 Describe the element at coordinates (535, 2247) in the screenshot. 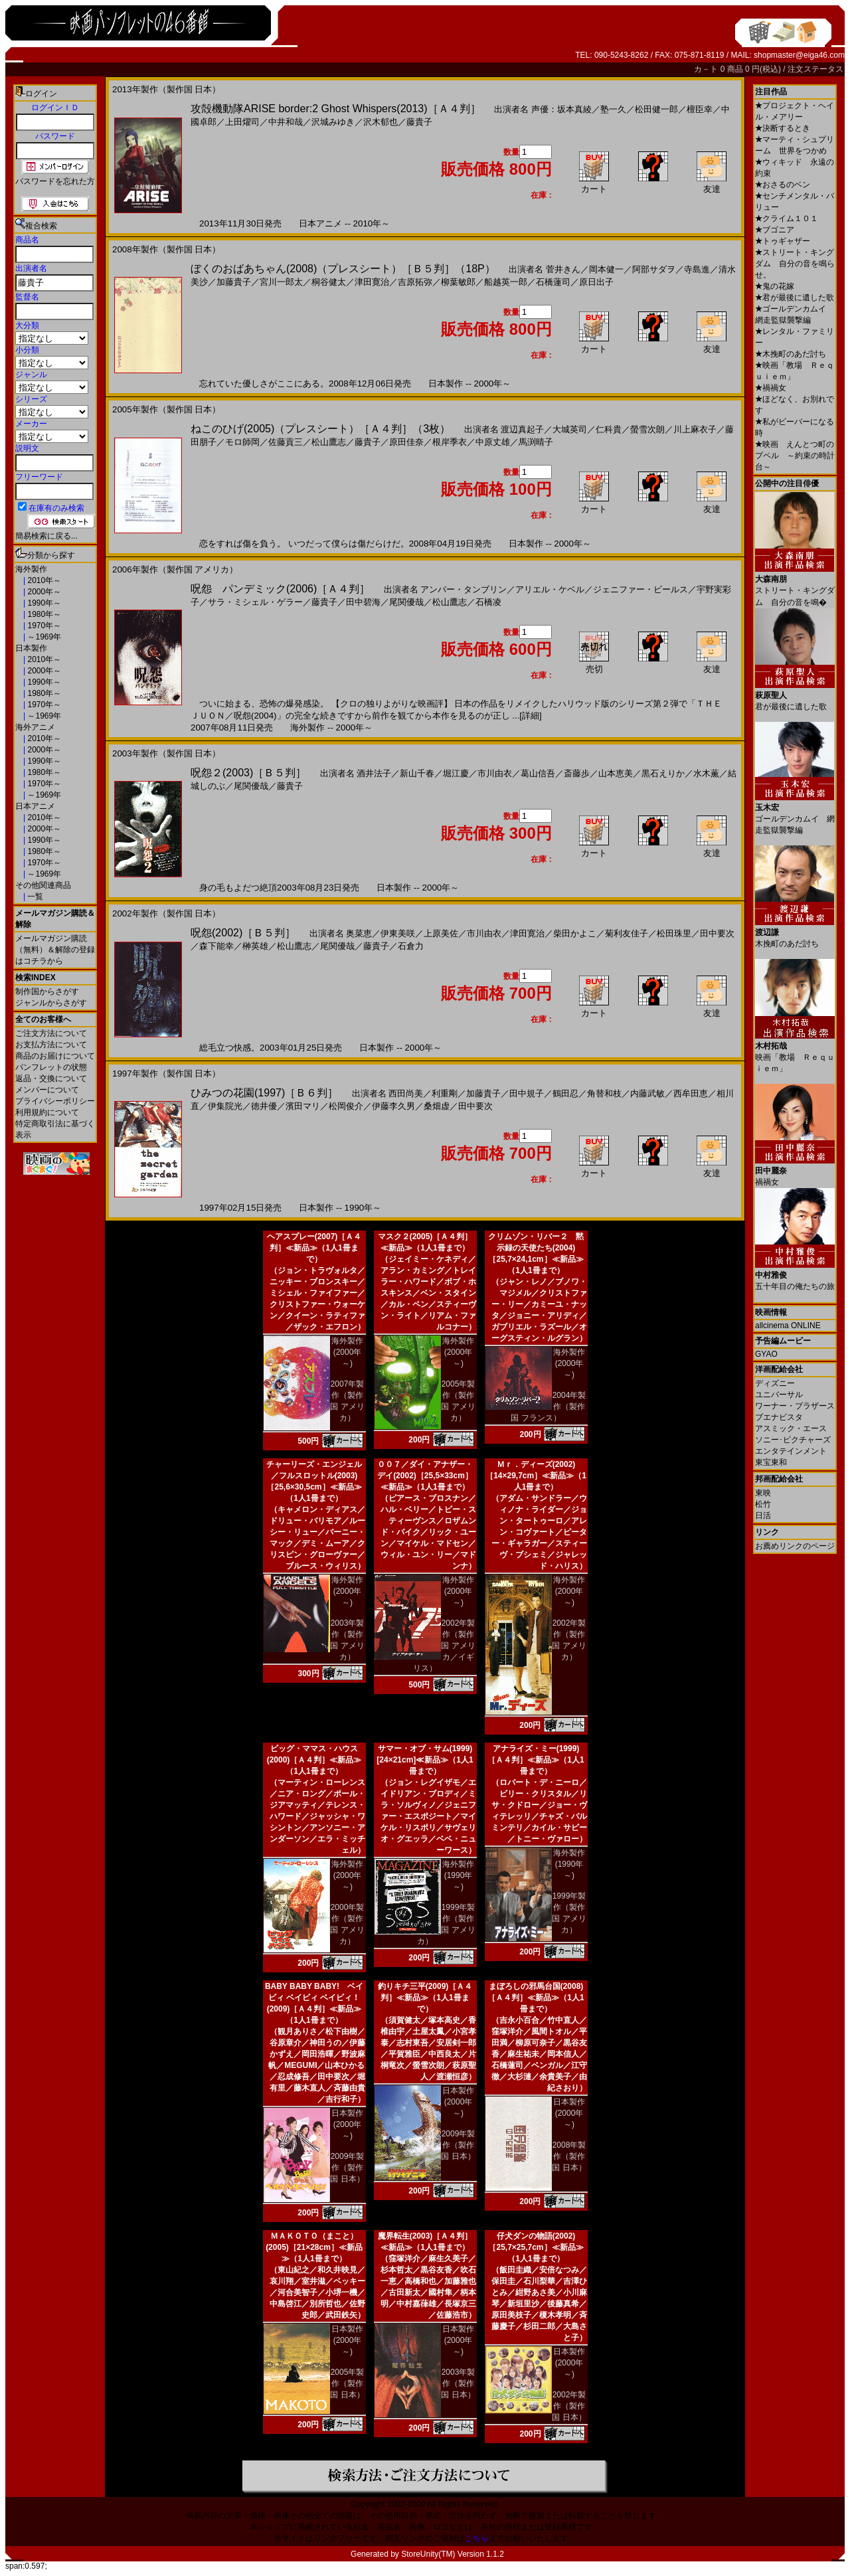

I see `仔犬ダンの物語(2002)［25,7×25,7cm］≪新品≫（1人1冊まで）` at that location.